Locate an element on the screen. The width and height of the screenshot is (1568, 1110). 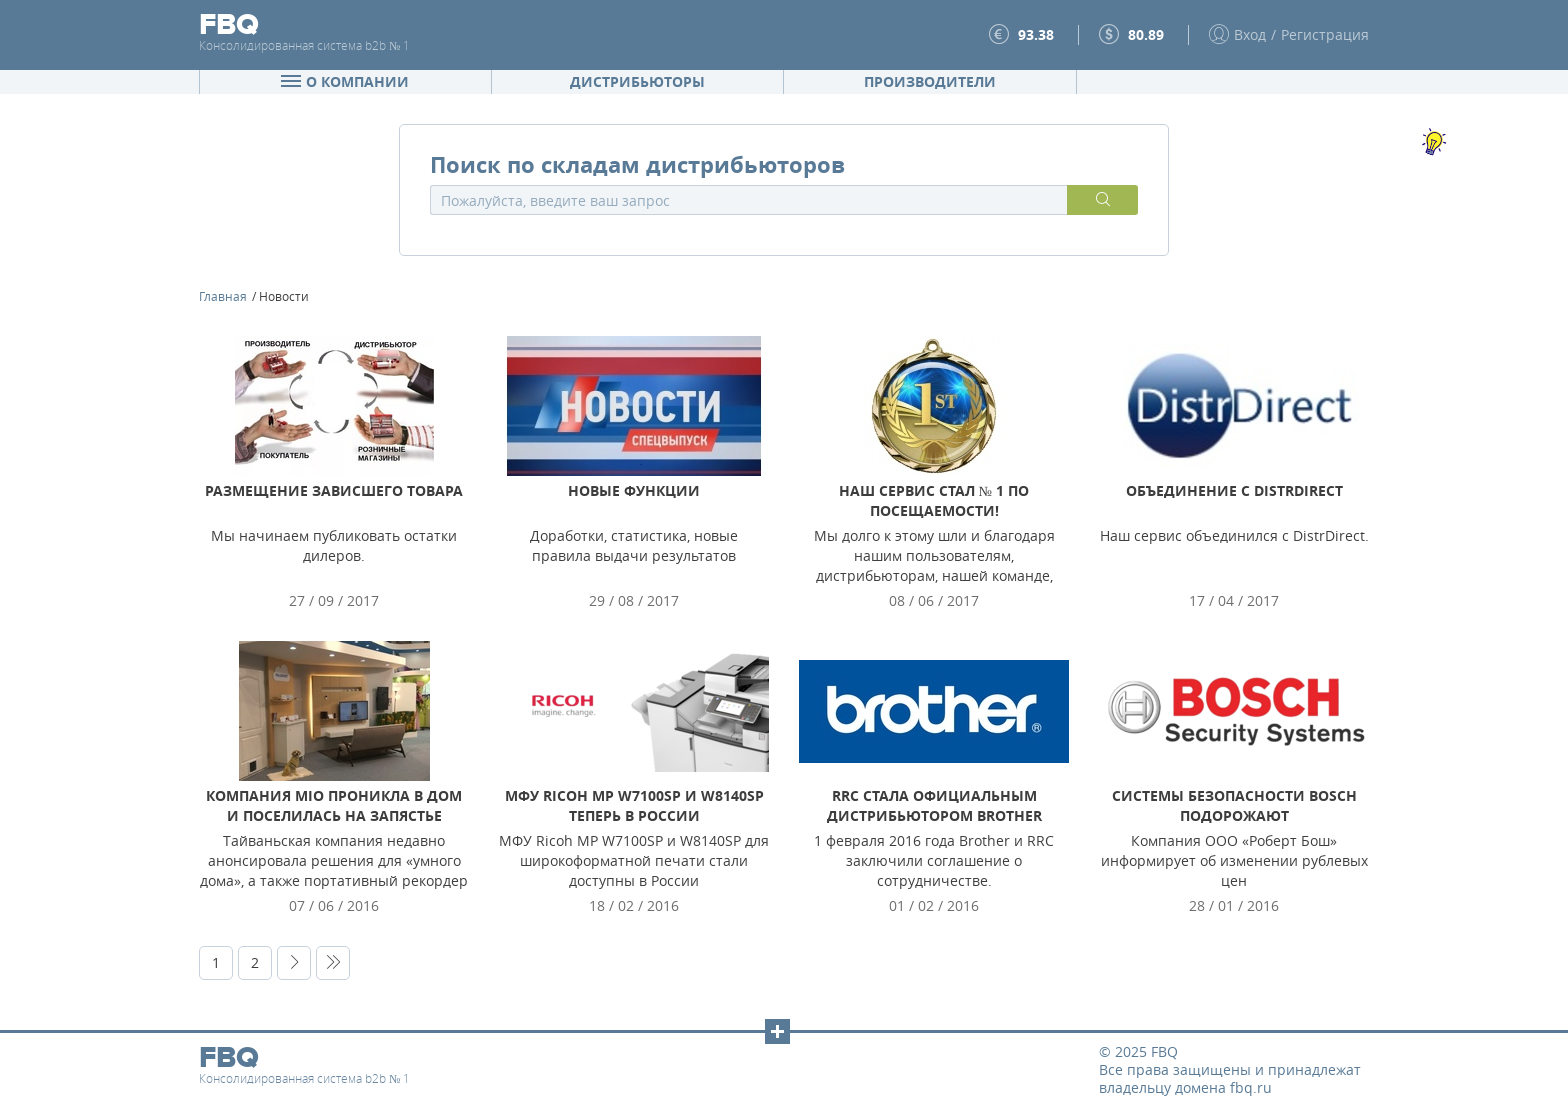
Дистрибьюторы is located at coordinates (637, 81).